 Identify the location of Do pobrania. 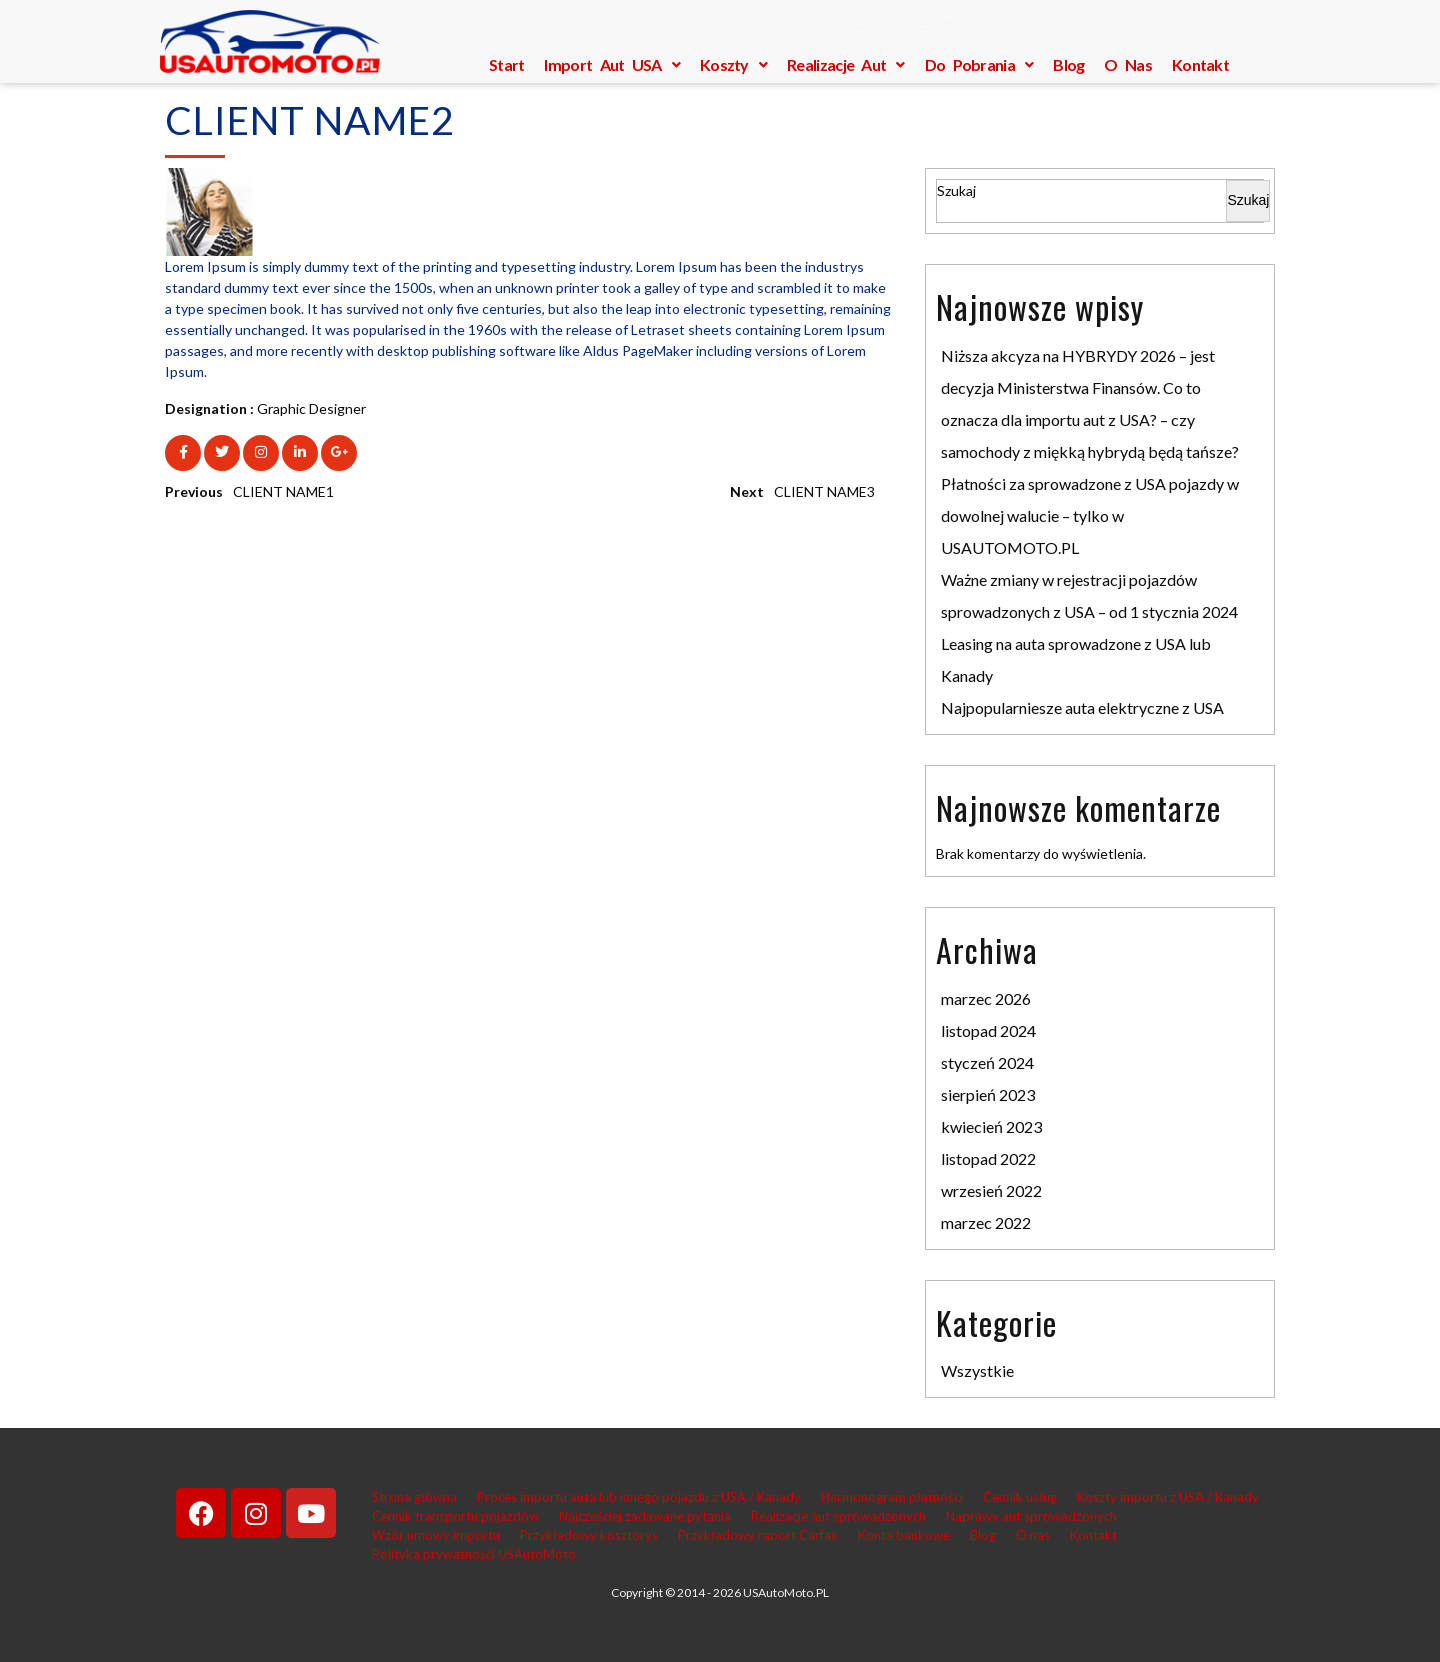
(979, 64).